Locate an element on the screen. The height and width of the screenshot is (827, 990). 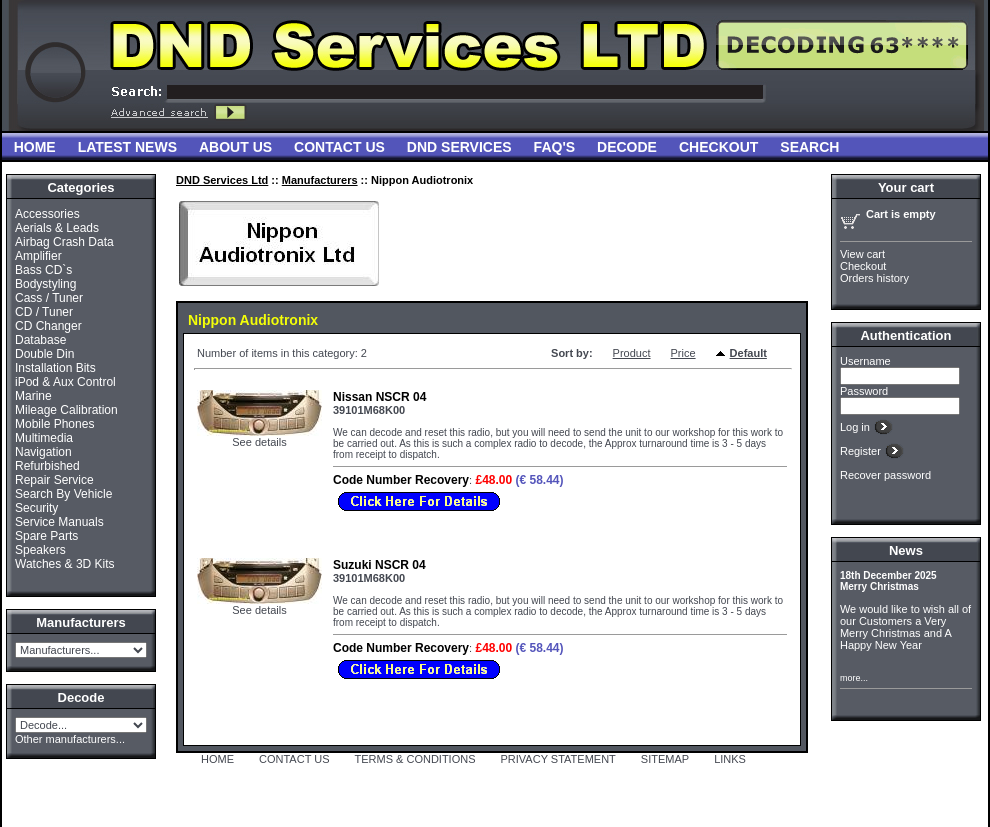
CD Changer is located at coordinates (48, 326).